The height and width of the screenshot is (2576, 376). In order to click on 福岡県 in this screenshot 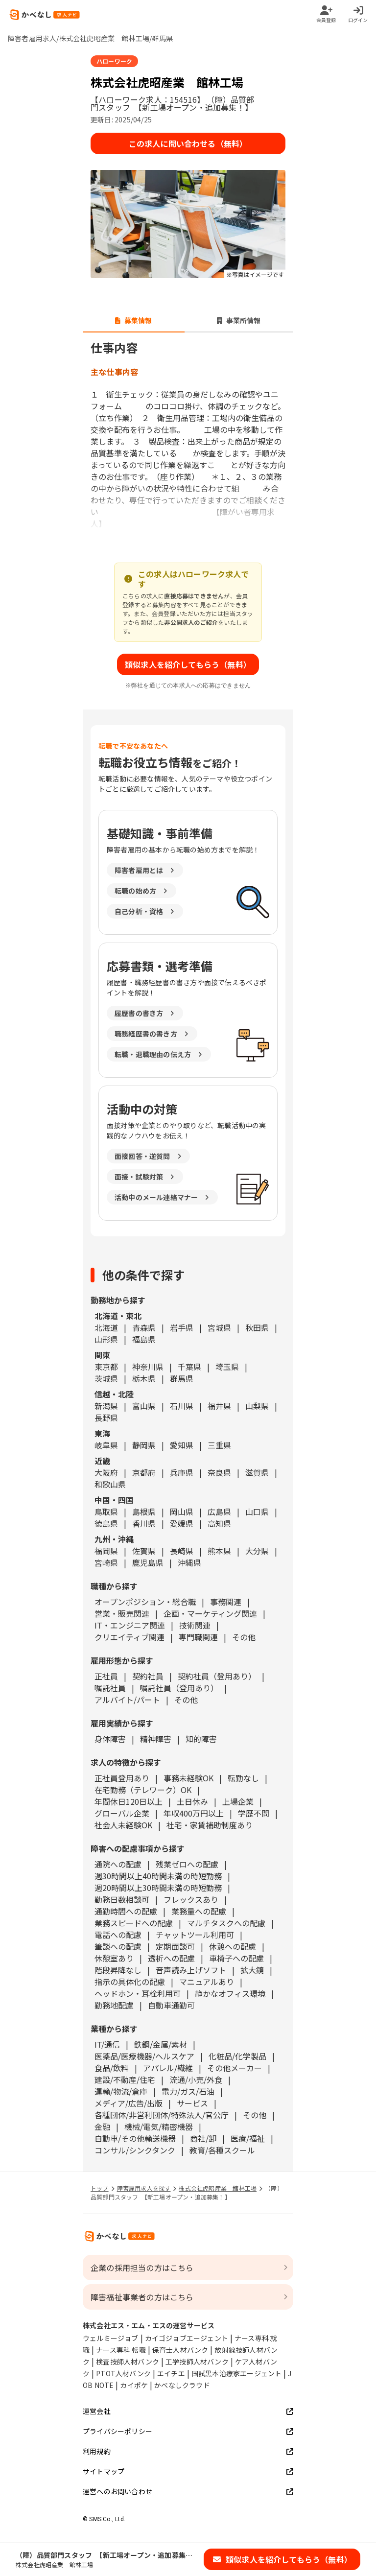, I will do `click(106, 1551)`.